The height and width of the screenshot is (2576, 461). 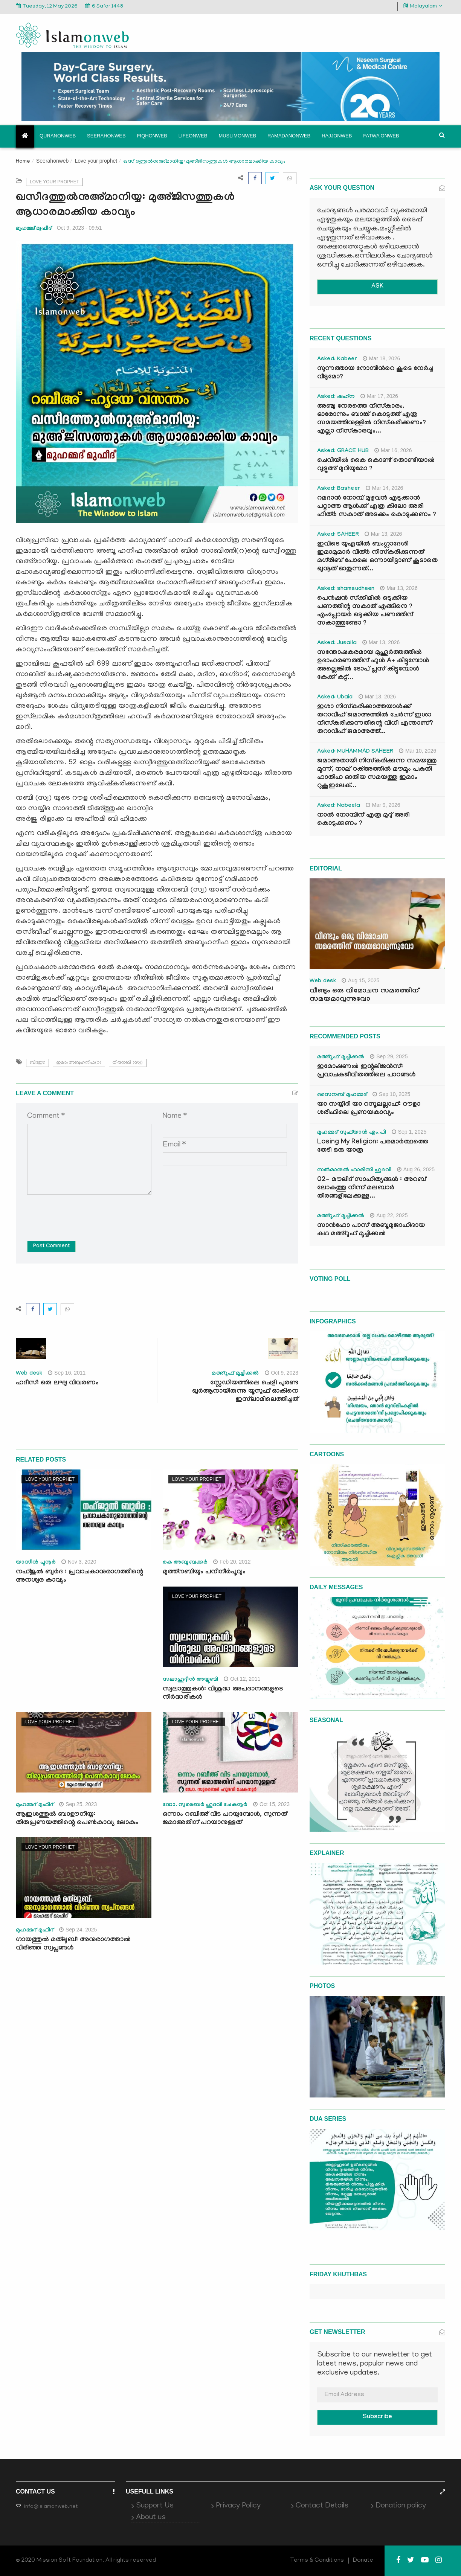 What do you see at coordinates (393, 450) in the screenshot?
I see `Mar 16, 2026` at bounding box center [393, 450].